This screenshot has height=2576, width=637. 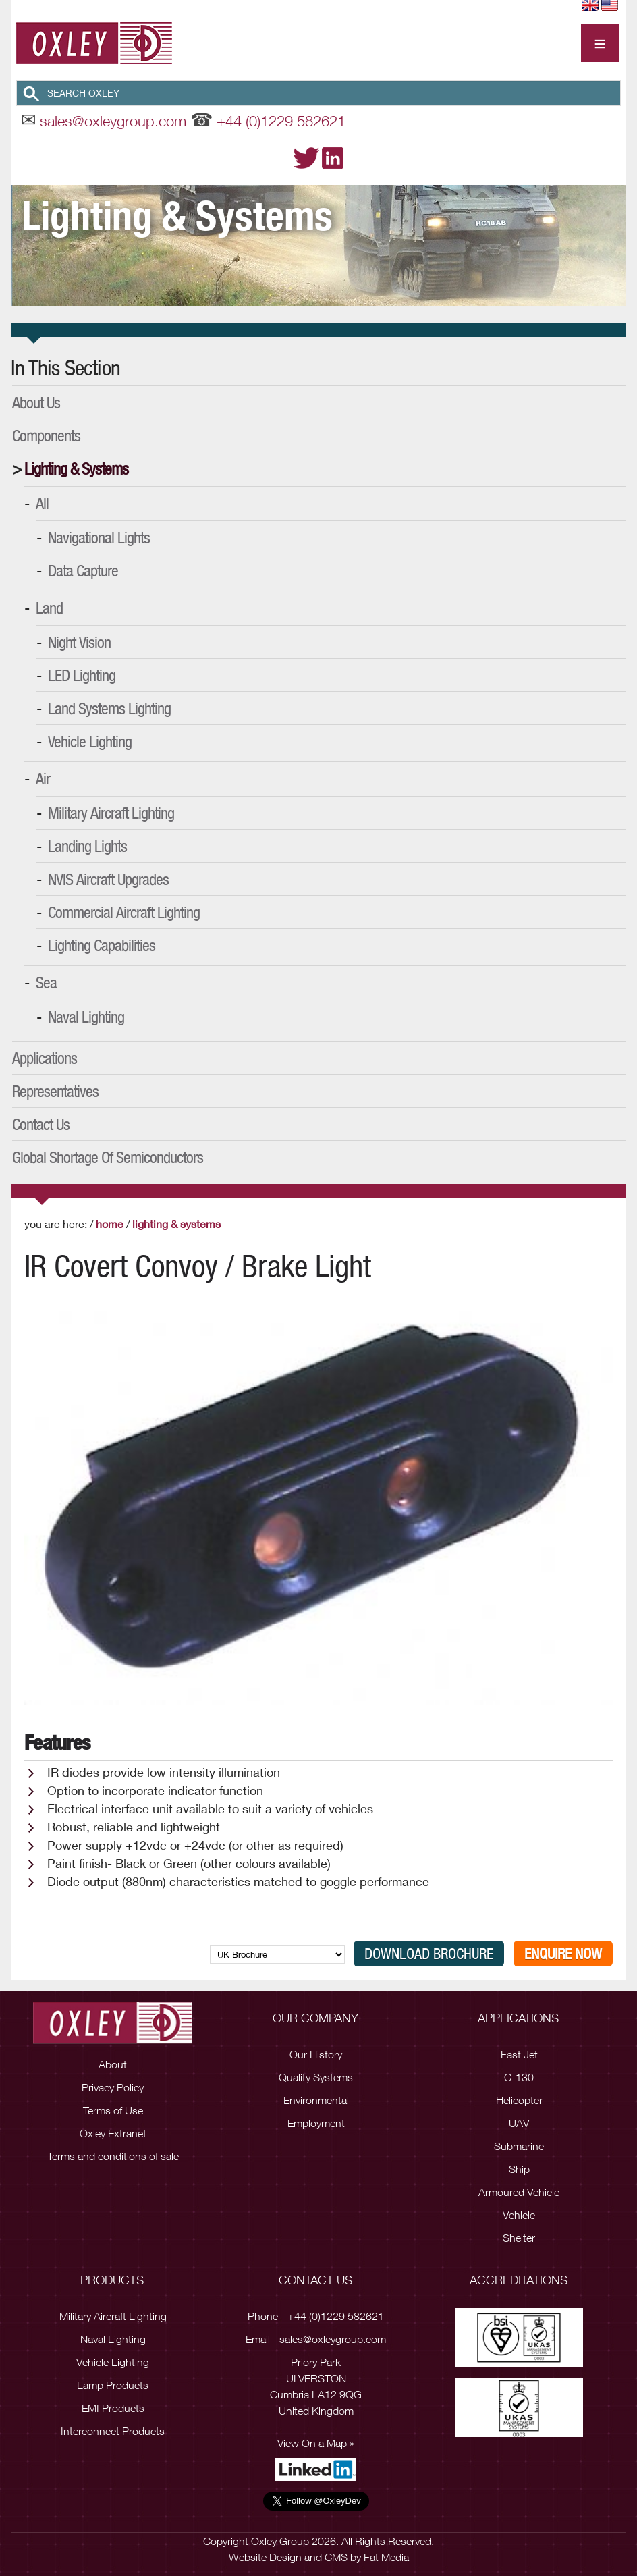 What do you see at coordinates (76, 468) in the screenshot?
I see `Lighting & Systems` at bounding box center [76, 468].